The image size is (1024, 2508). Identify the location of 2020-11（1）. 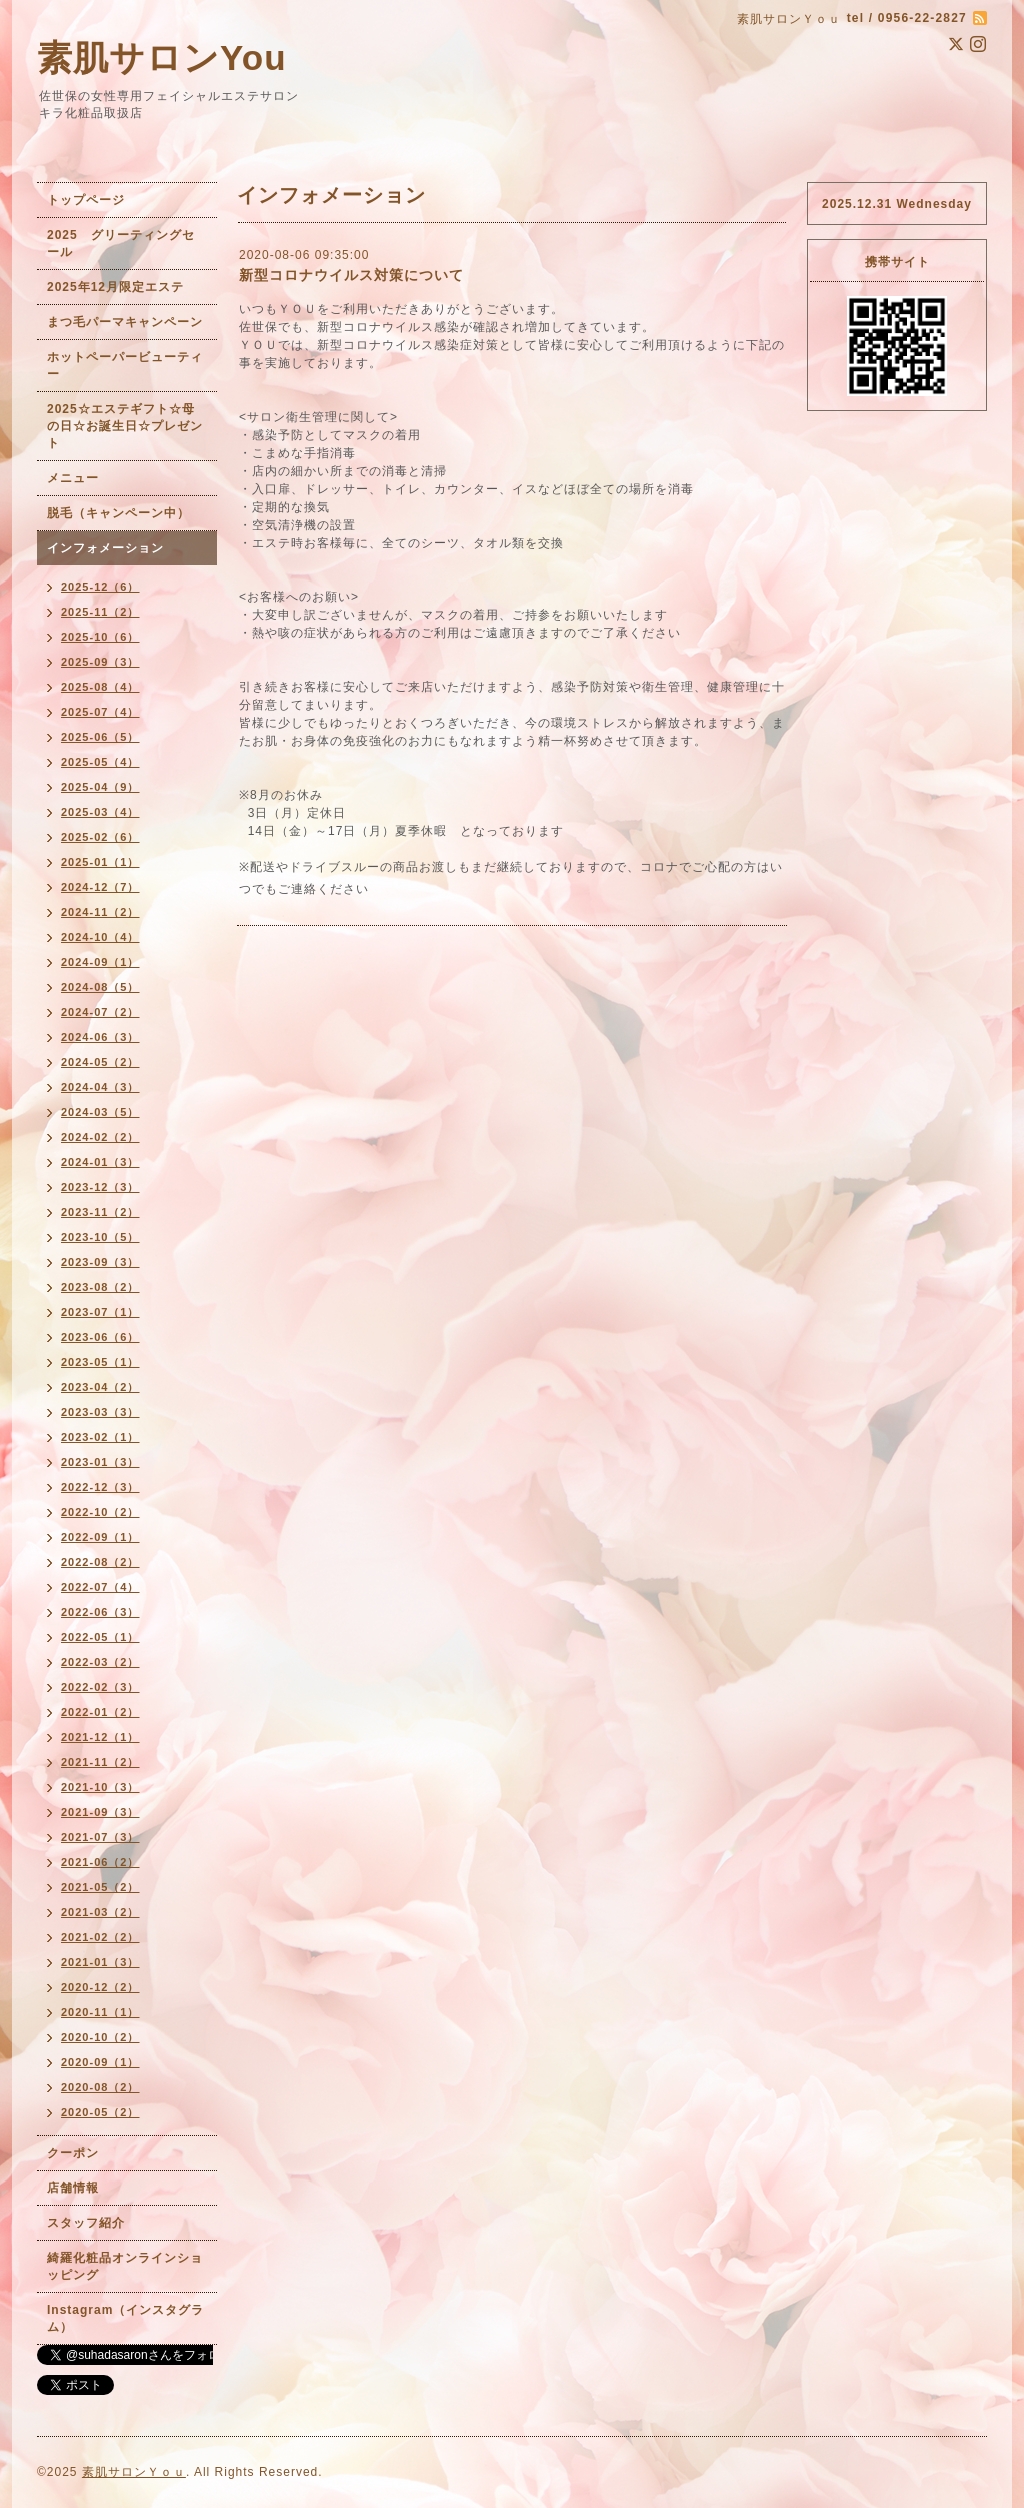
(100, 2012).